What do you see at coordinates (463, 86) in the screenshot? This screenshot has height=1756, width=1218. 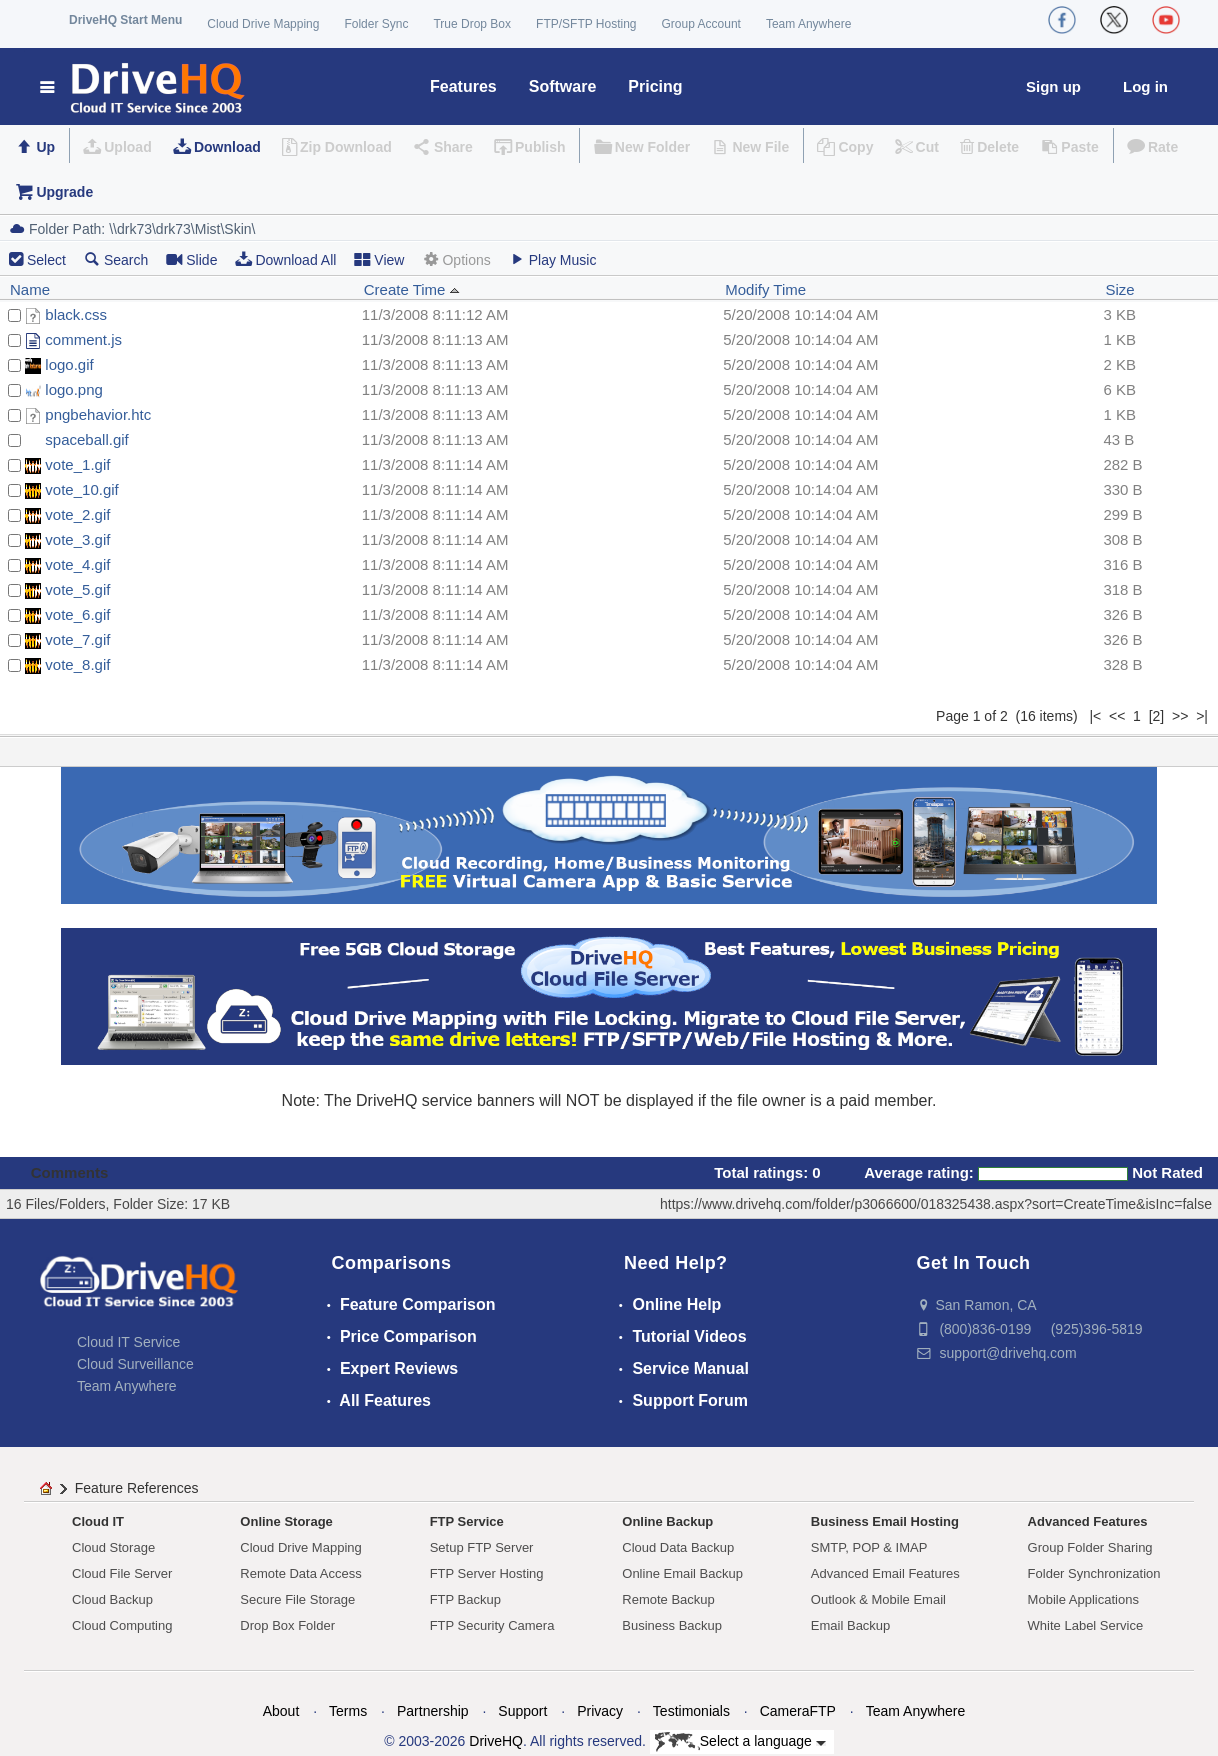 I see `Features` at bounding box center [463, 86].